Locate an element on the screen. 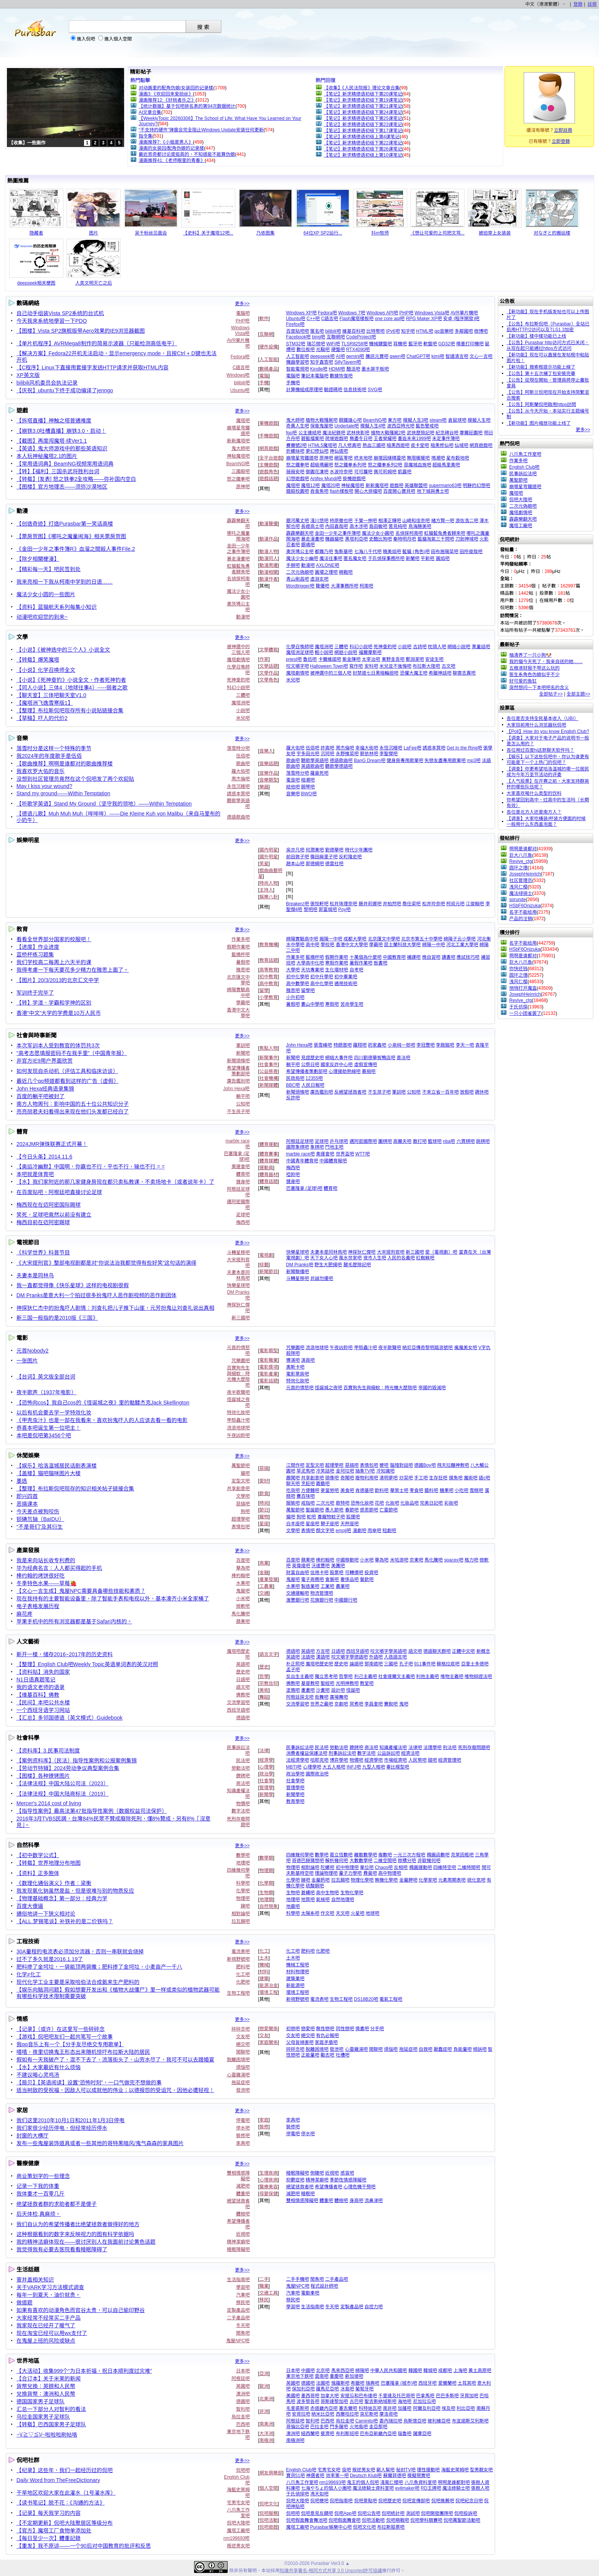 The image size is (599, 2576). 侃吧意見反饋吧 is located at coordinates (317, 2513).